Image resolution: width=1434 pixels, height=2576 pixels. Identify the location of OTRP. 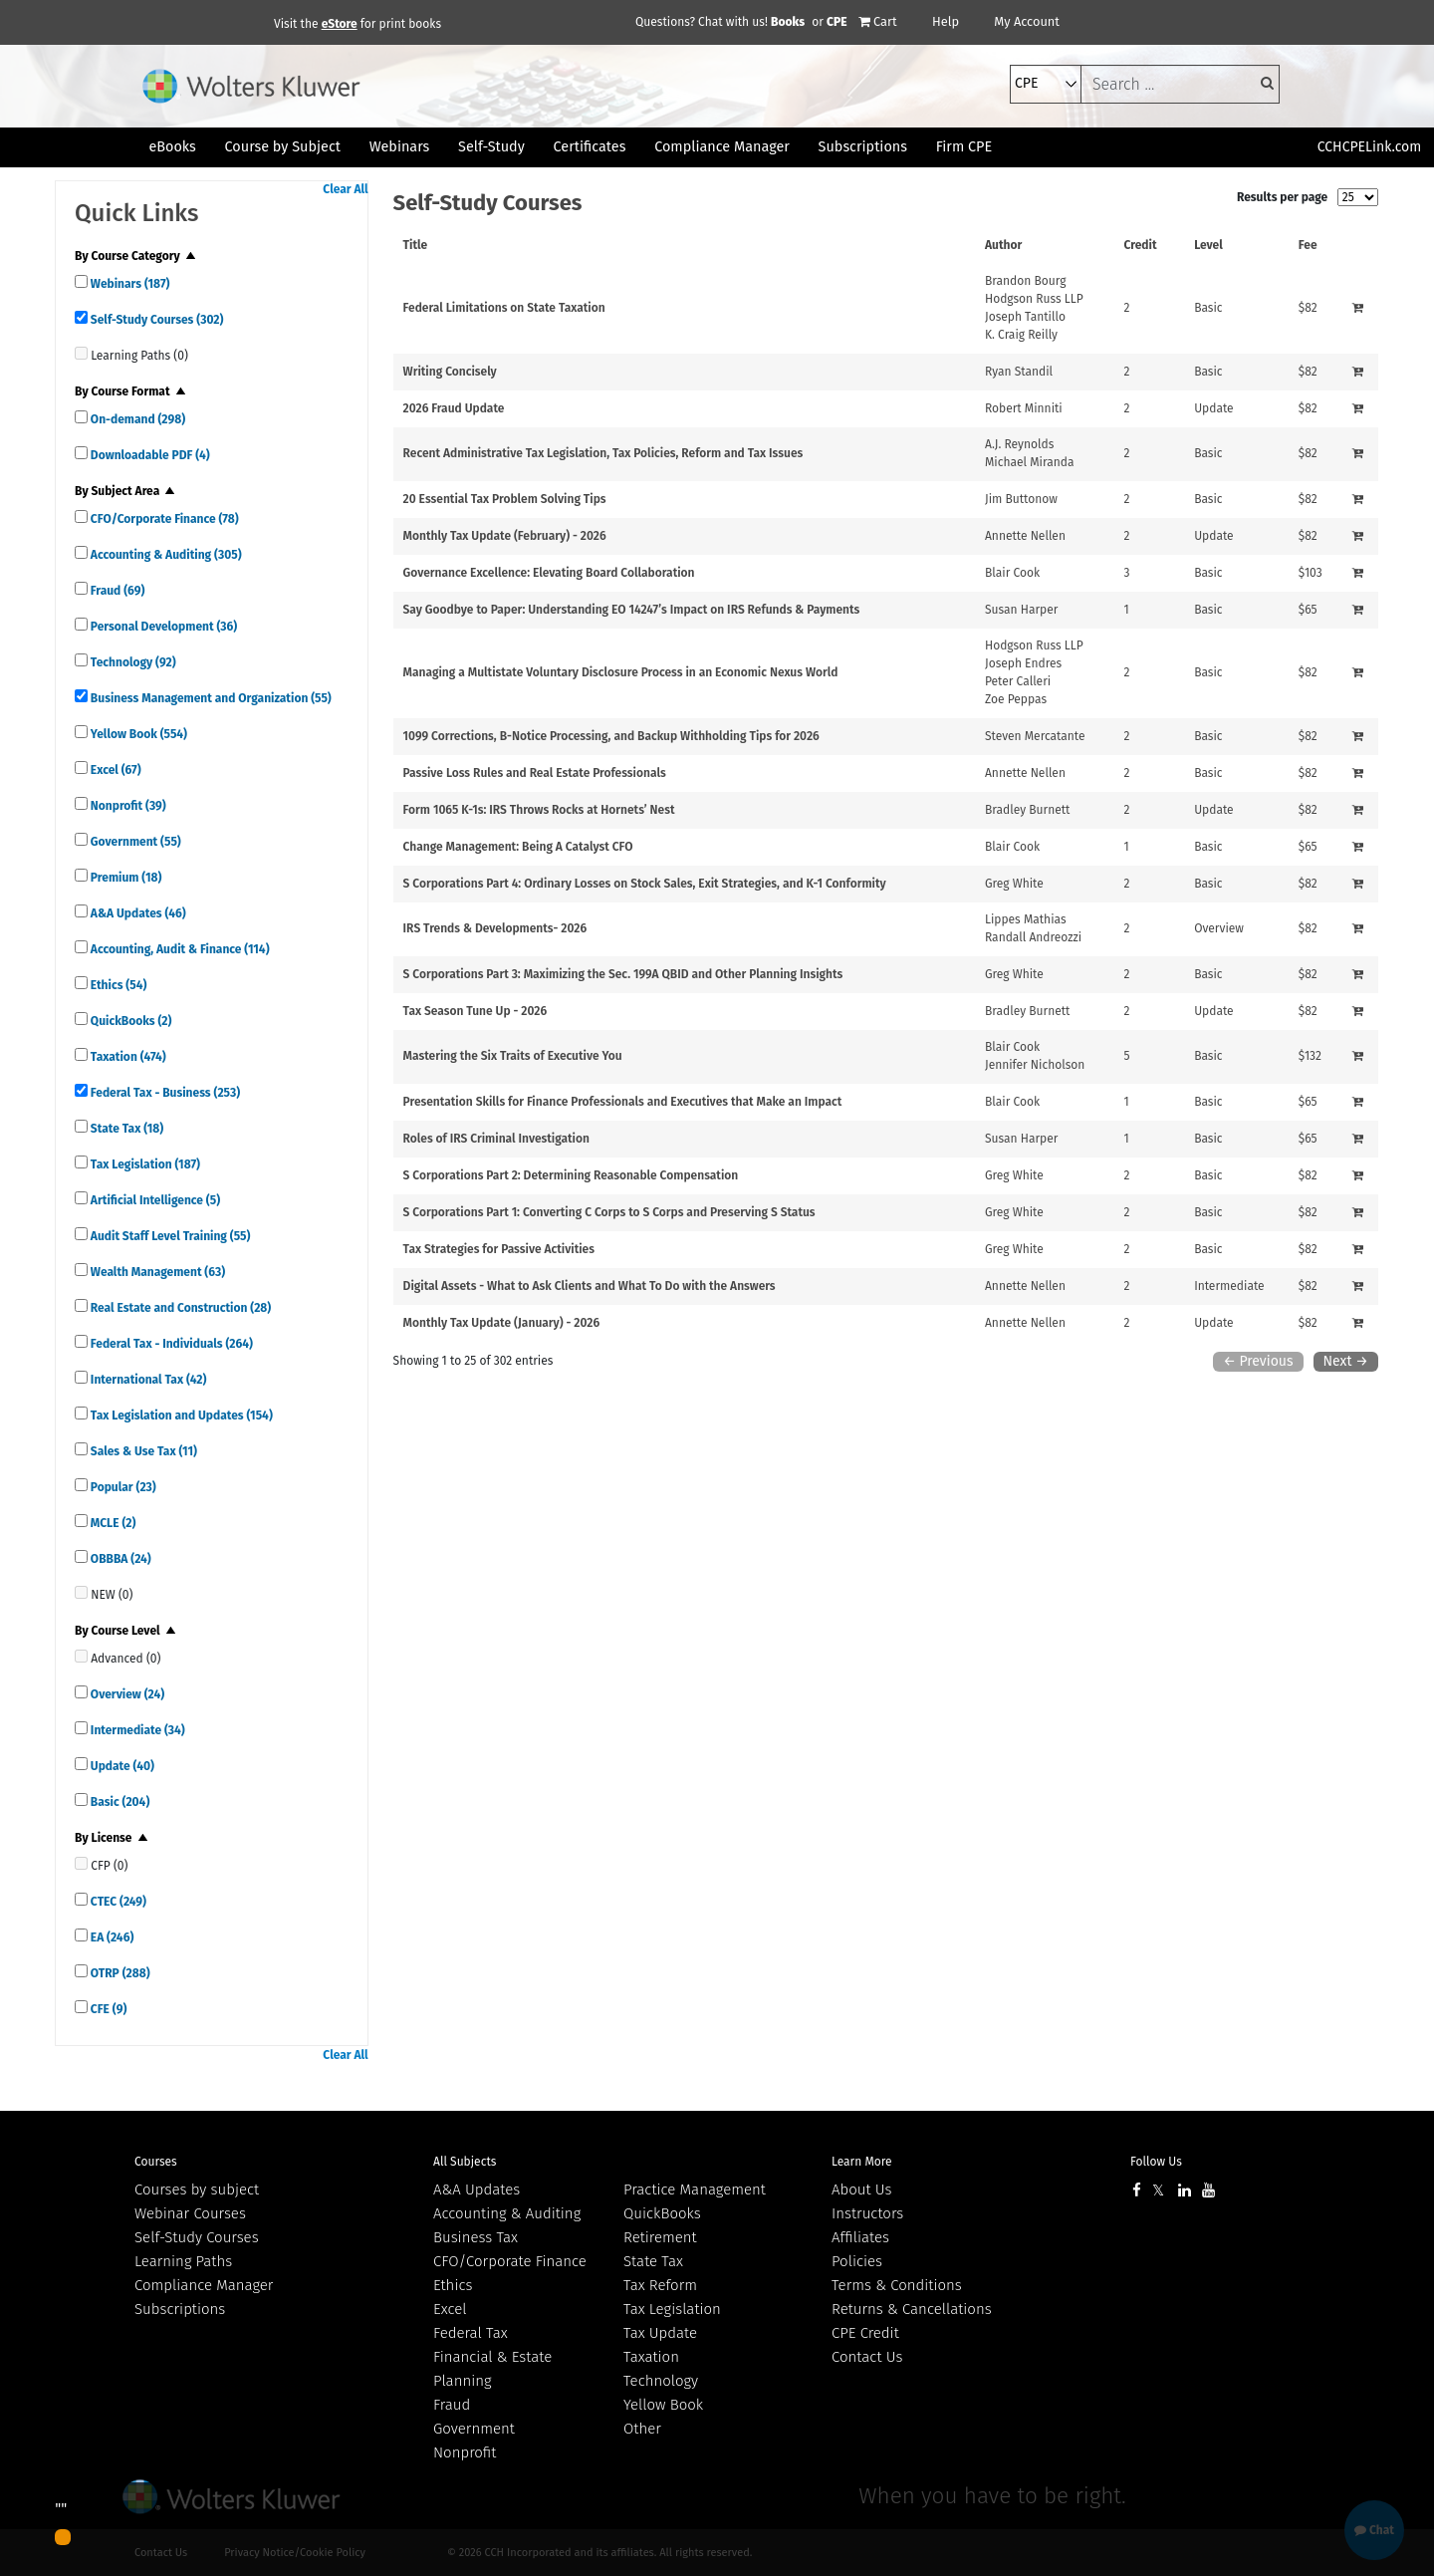
(119, 1973).